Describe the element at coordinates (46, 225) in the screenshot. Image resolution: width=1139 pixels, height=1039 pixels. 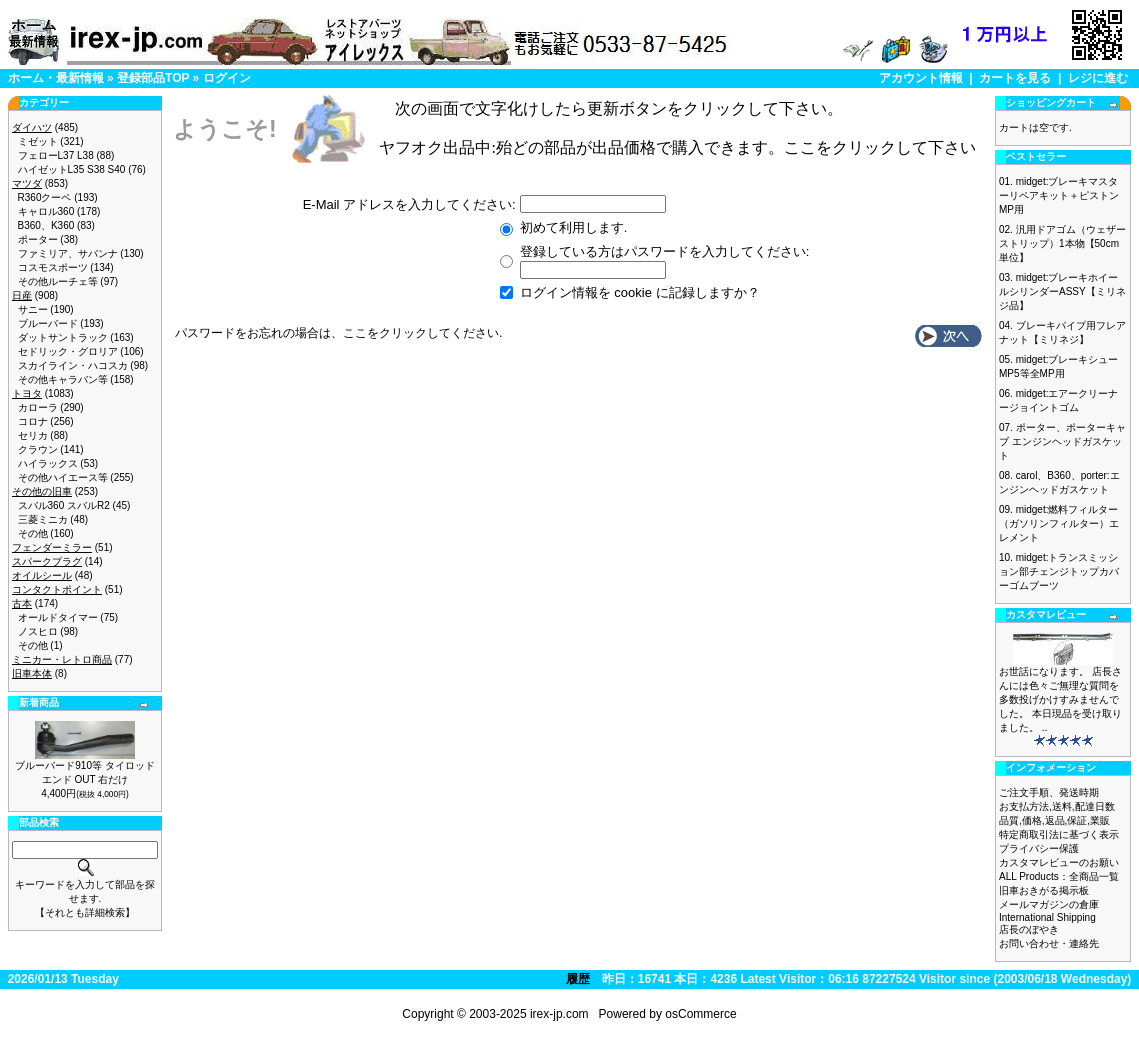
I see `B360、K360` at that location.